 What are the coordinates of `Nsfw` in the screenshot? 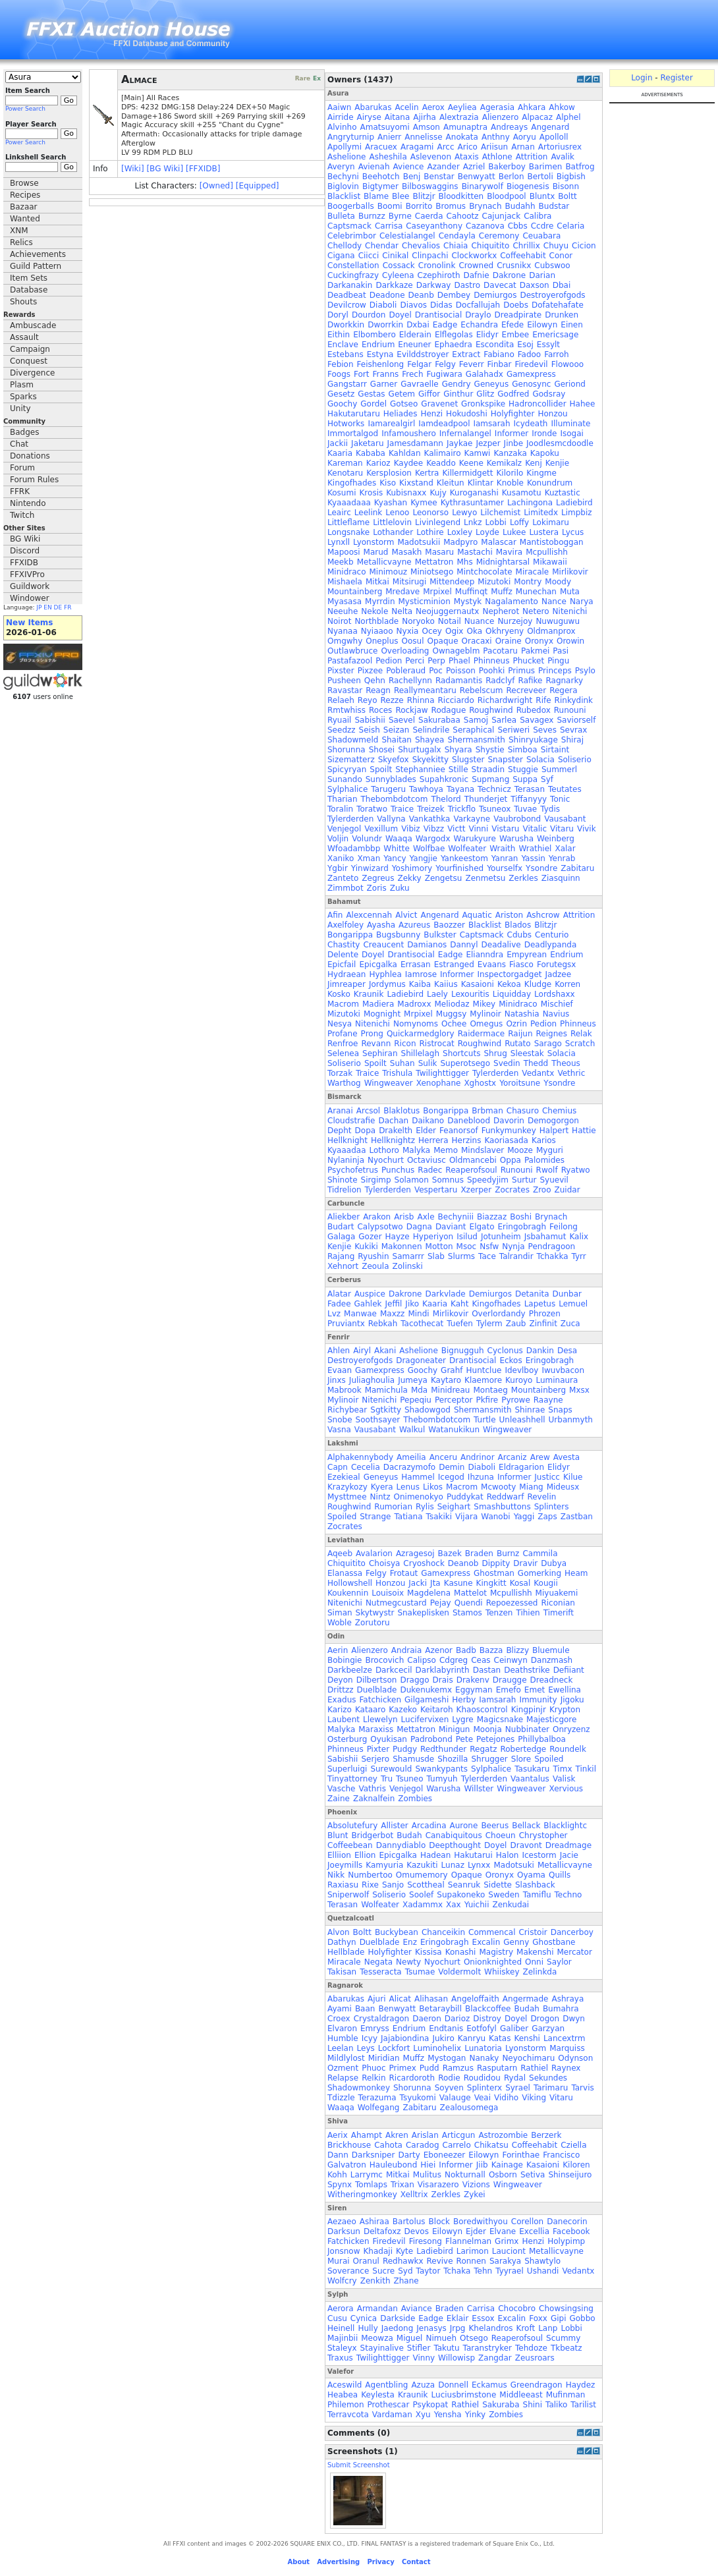 It's located at (489, 1246).